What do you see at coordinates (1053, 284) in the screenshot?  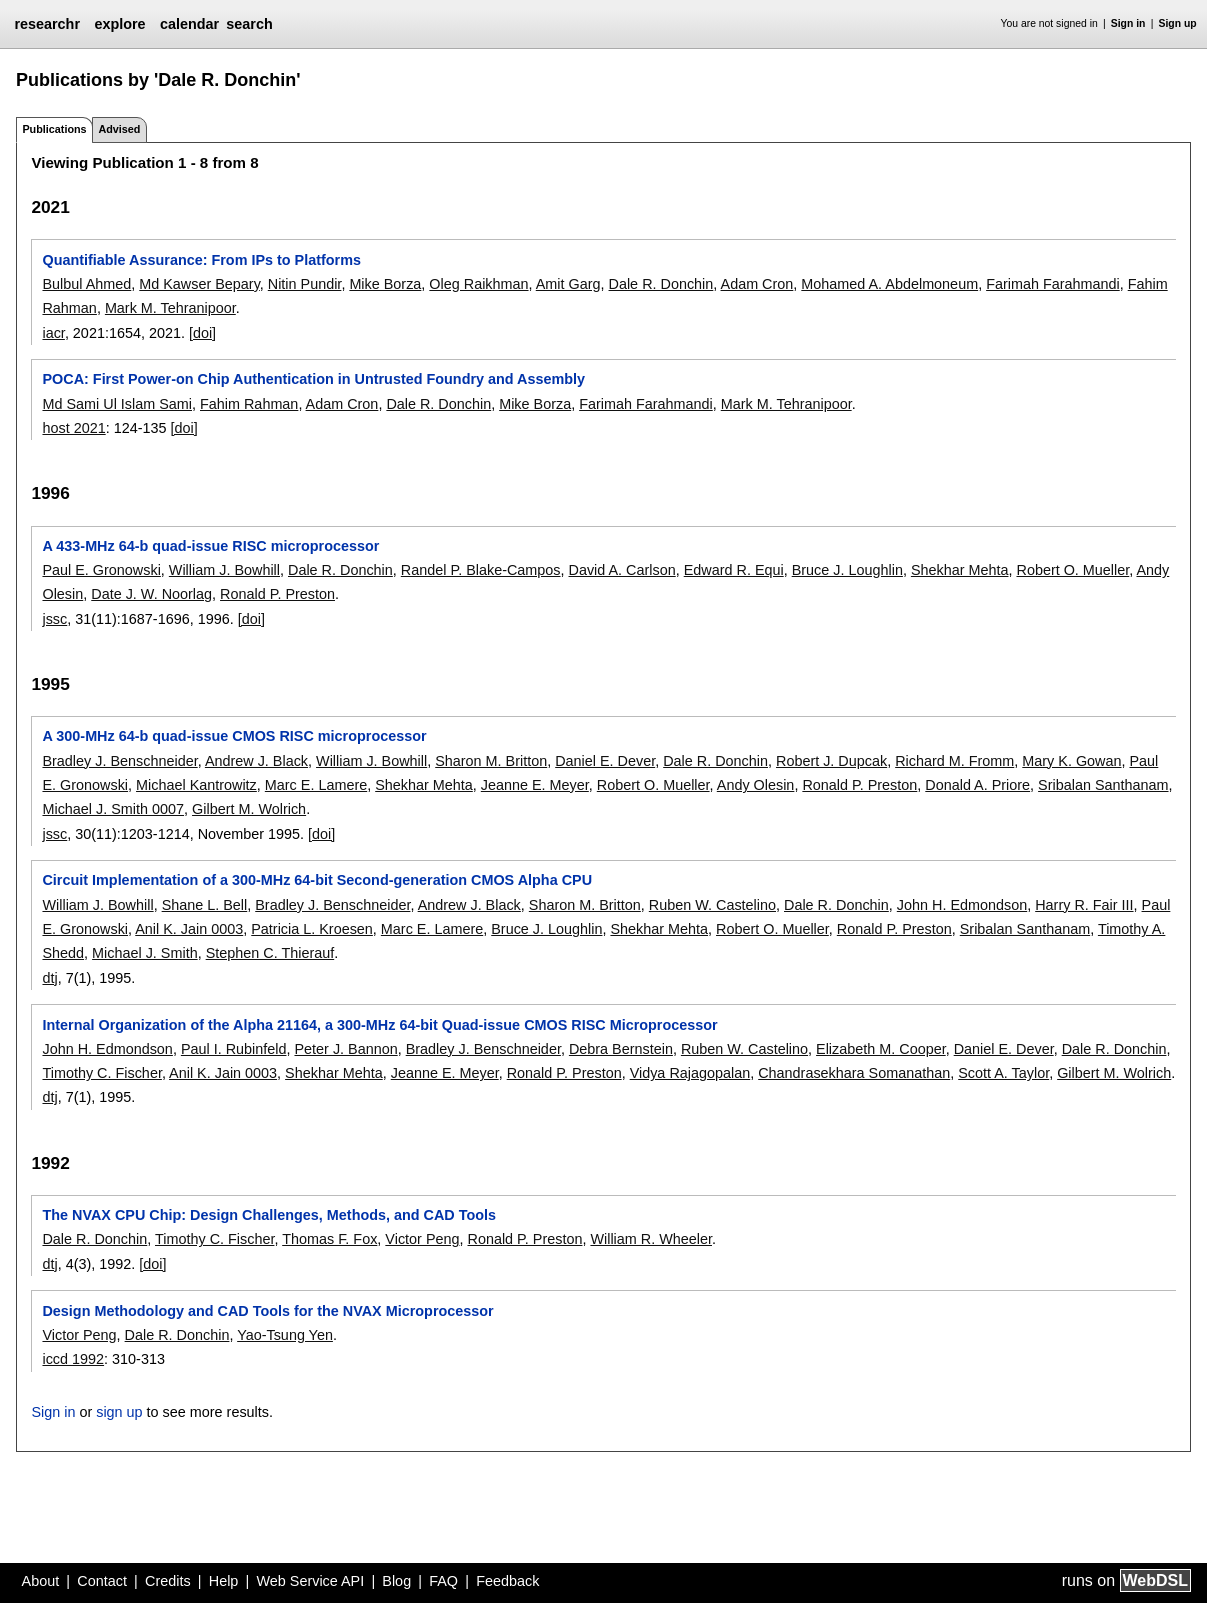 I see `Farimah Farahmandi` at bounding box center [1053, 284].